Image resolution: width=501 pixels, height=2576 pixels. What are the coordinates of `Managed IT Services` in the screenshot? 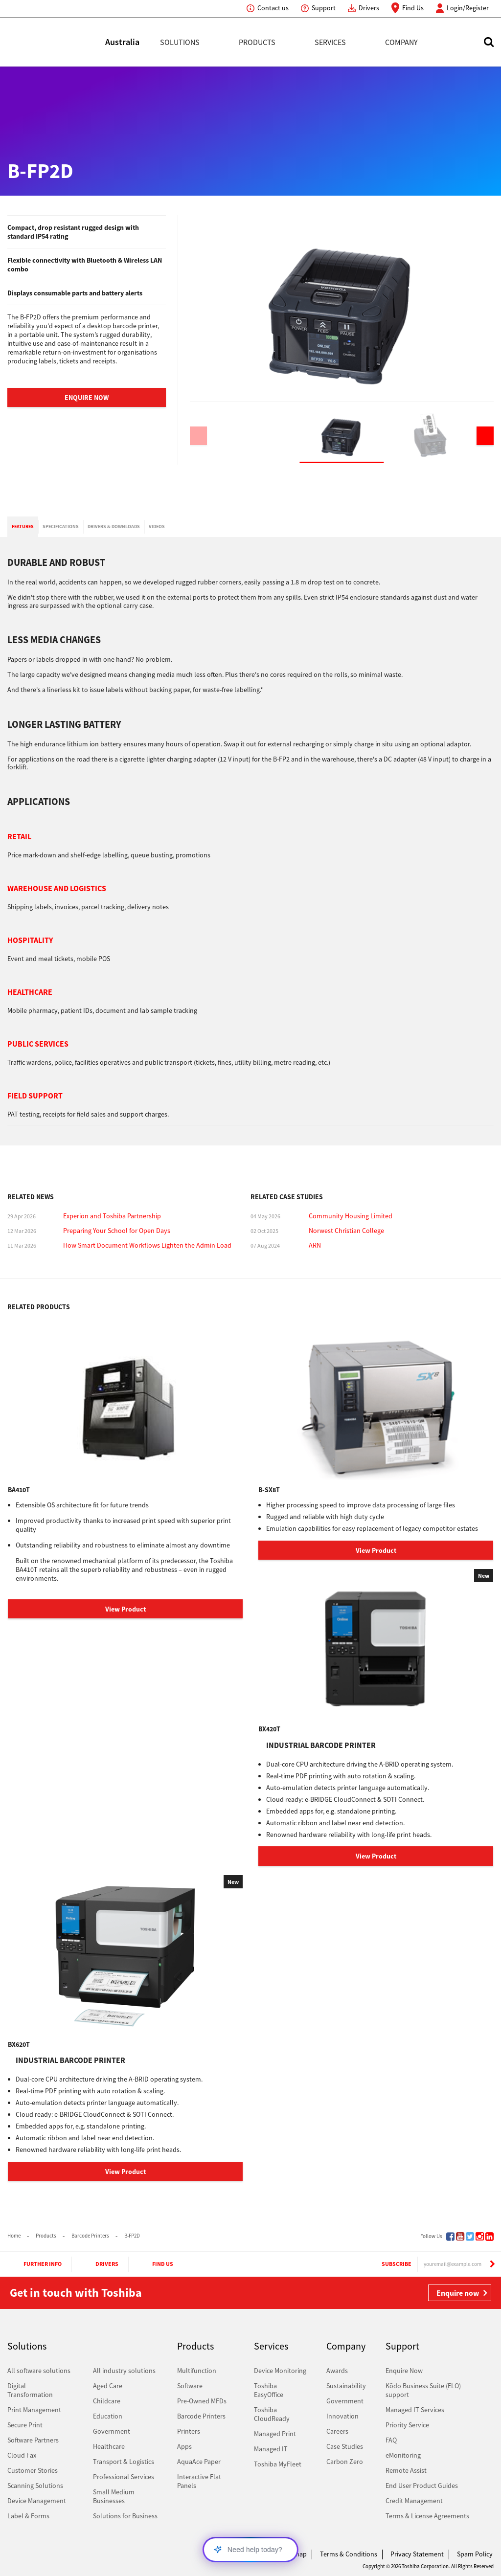 It's located at (415, 2409).